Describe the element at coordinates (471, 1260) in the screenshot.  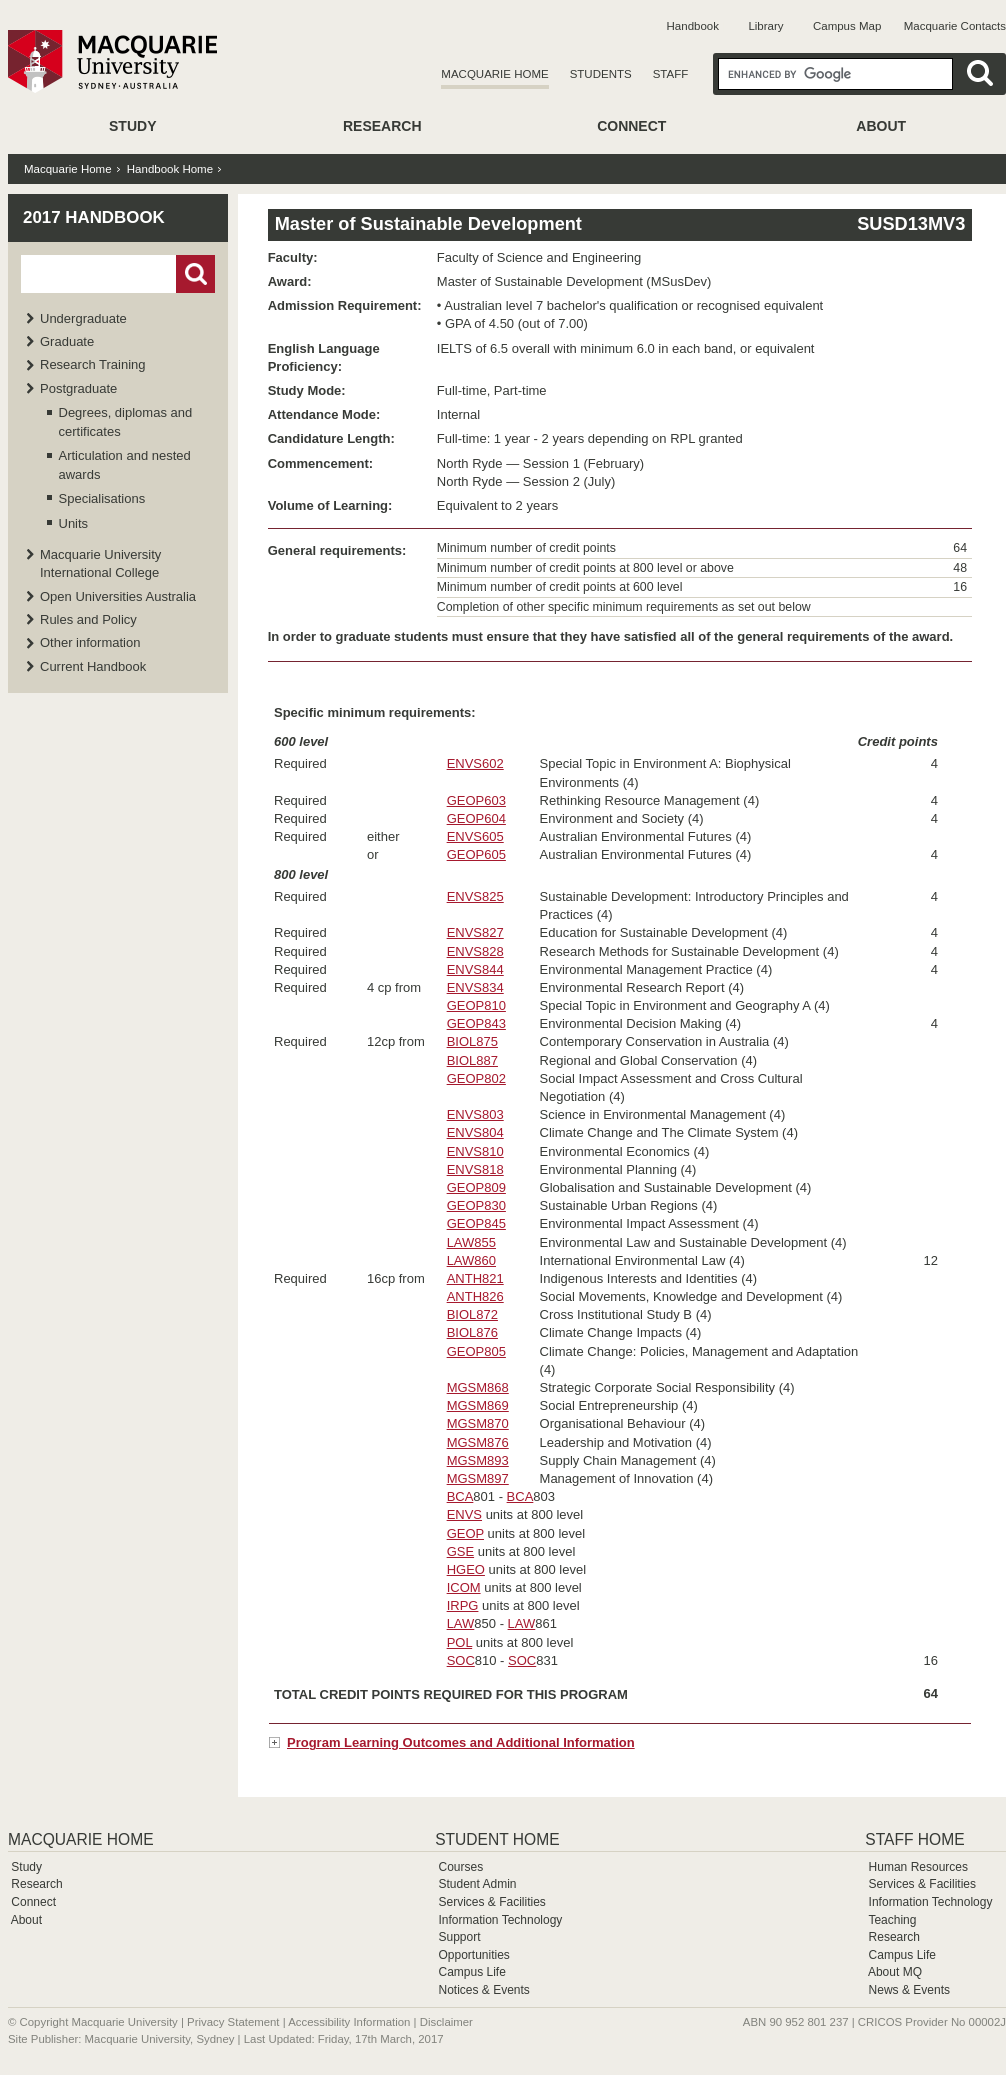
I see `LAW860` at that location.